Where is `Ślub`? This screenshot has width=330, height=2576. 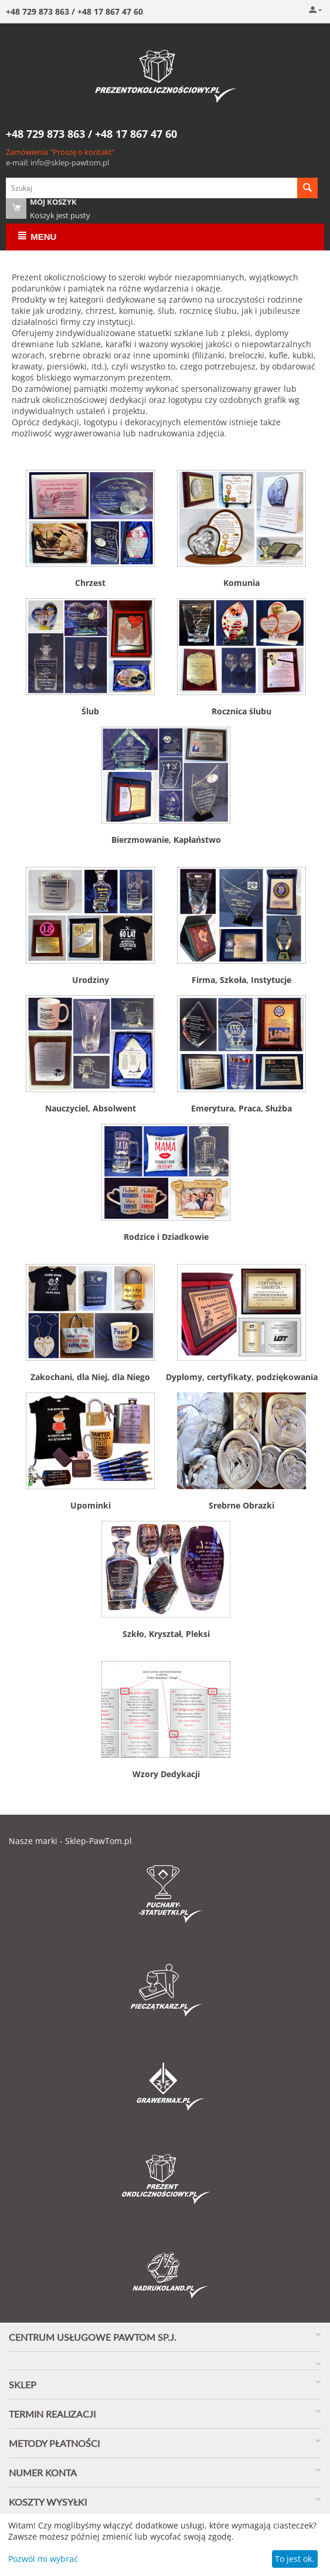
Ślub is located at coordinates (90, 655).